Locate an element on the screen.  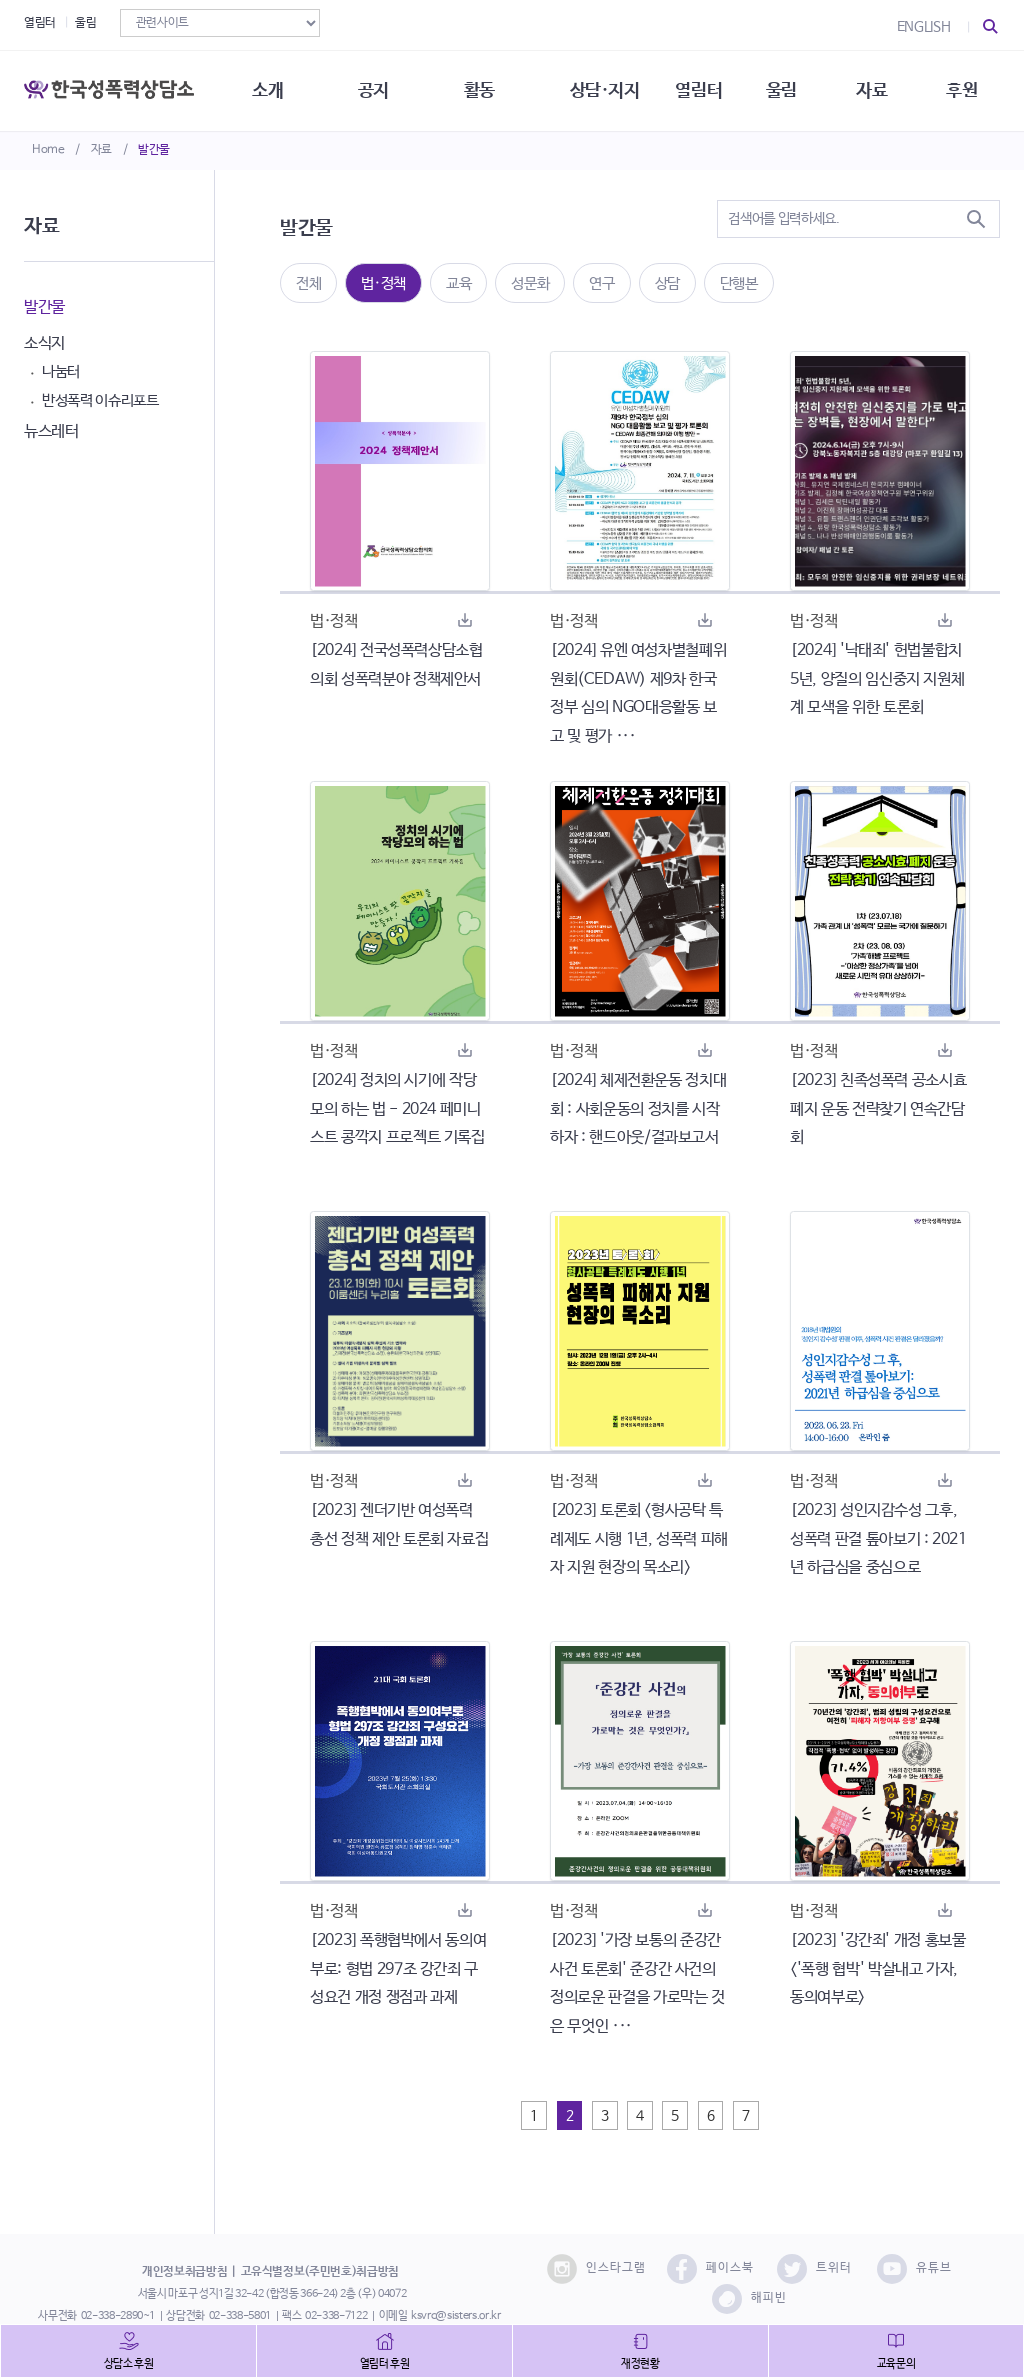
[2023] 토론회 <형사공탁 특례제도 시행 1년, 성폭력 피해자 지원 현장의 목소리> is located at coordinates (639, 1539).